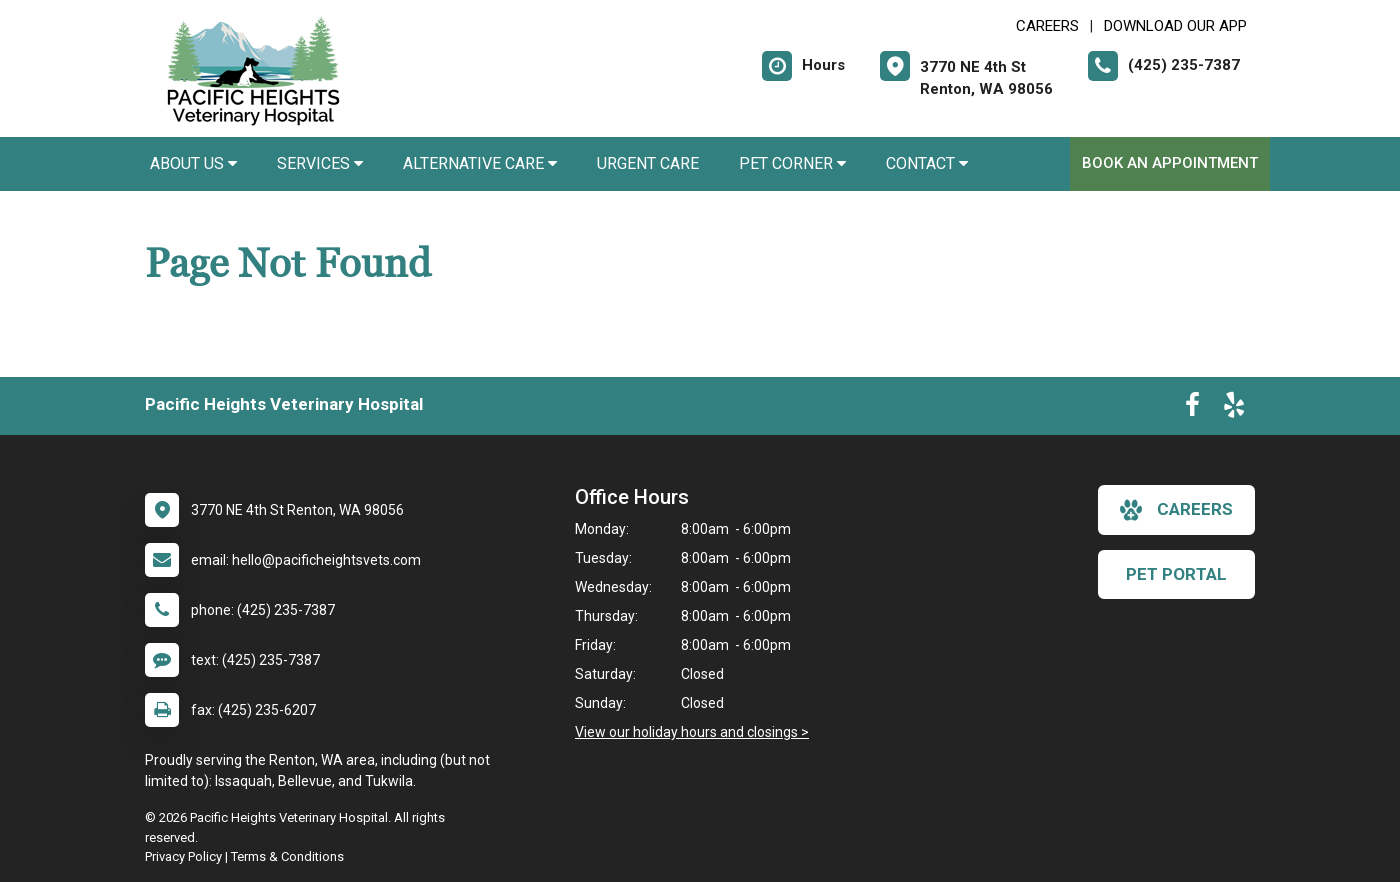  Describe the element at coordinates (1192, 409) in the screenshot. I see `[New window to Facebook]` at that location.